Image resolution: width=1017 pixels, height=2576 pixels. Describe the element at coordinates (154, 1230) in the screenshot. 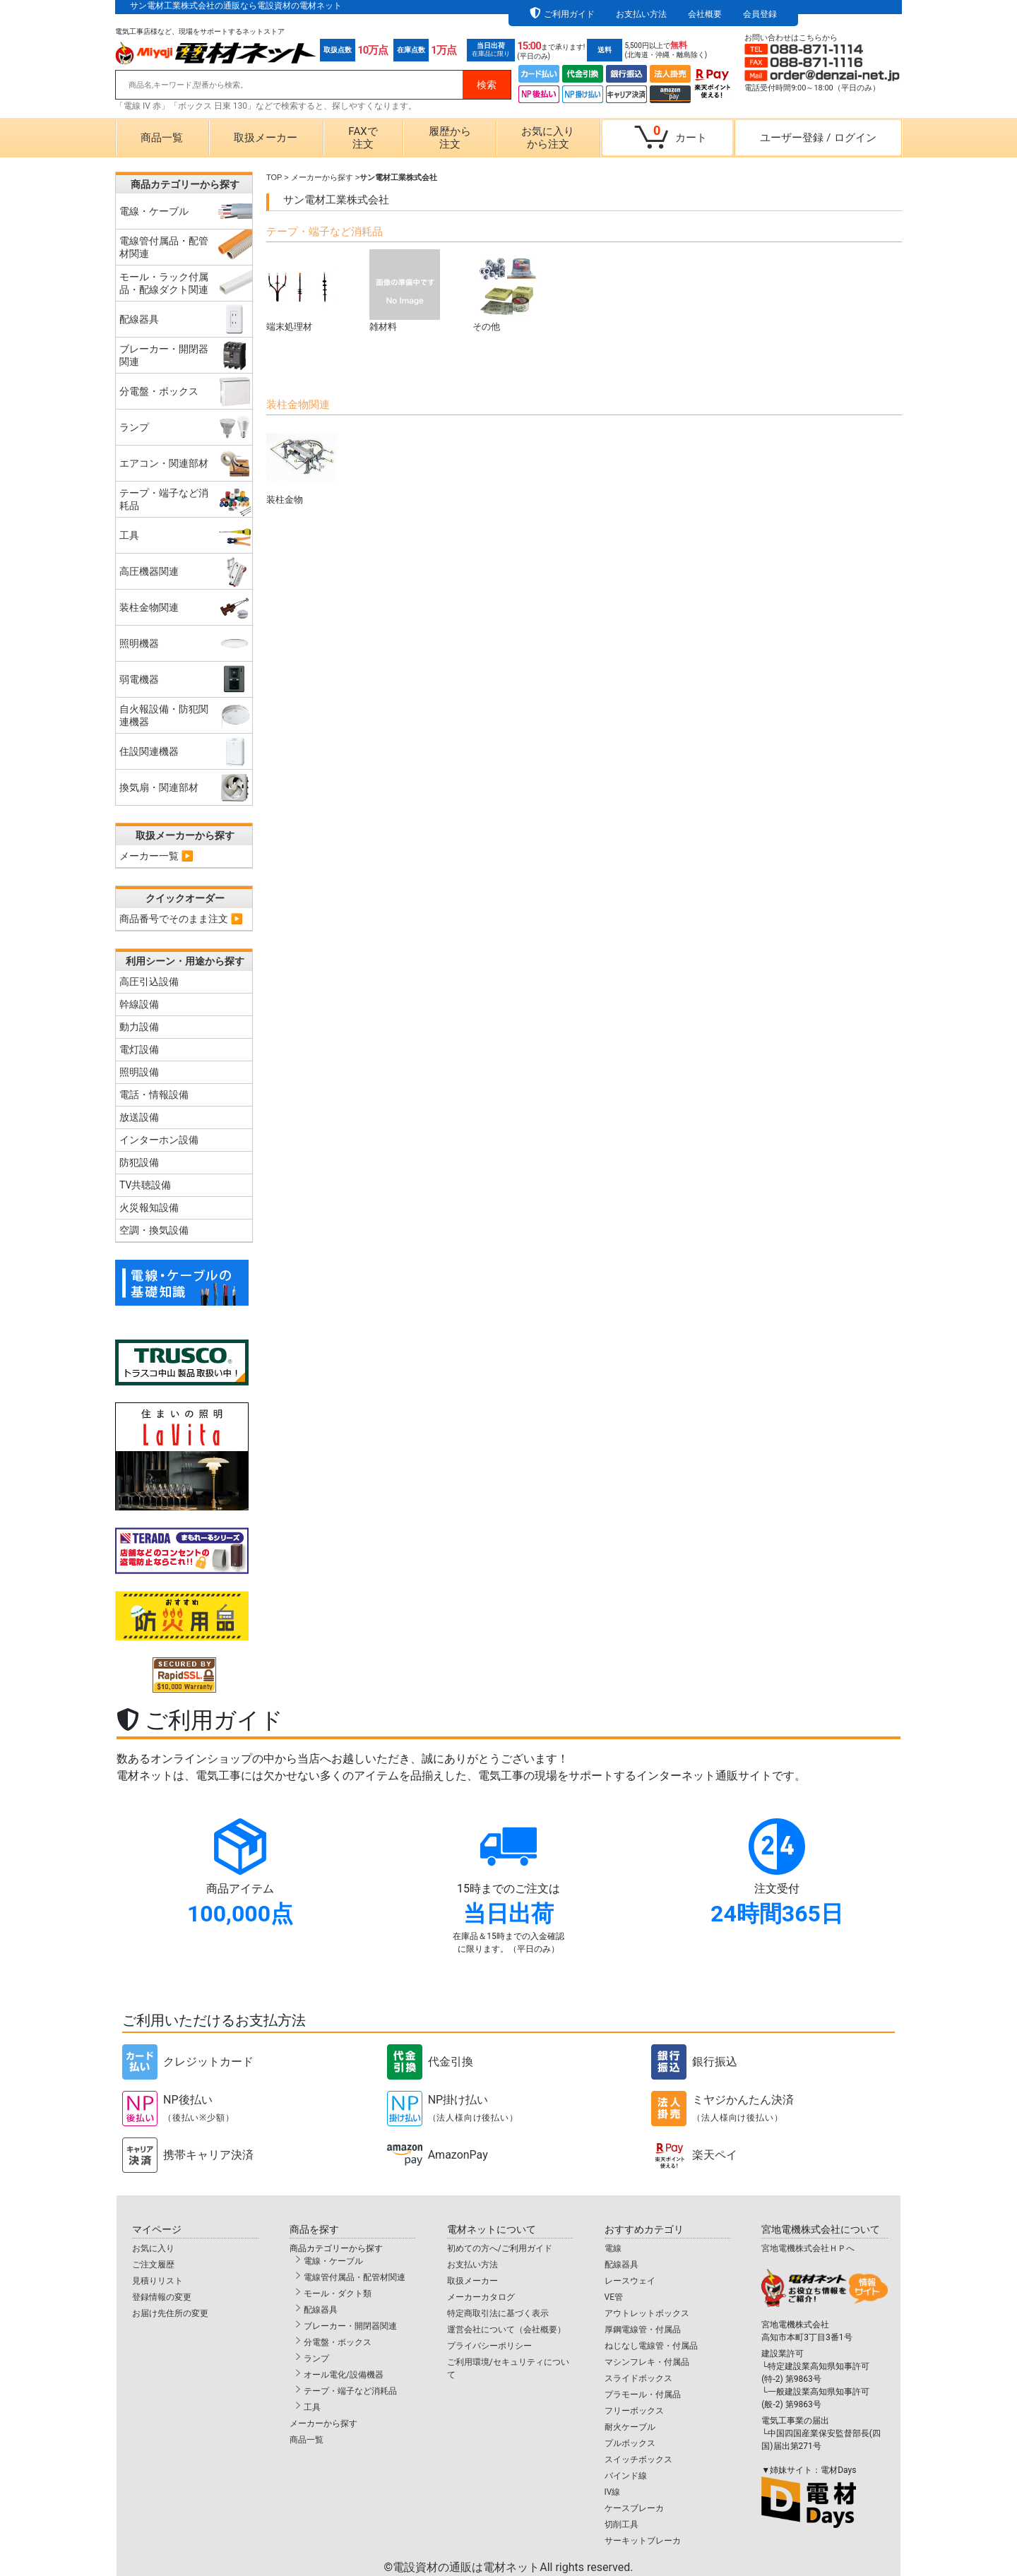

I see `空調・換気設備` at that location.